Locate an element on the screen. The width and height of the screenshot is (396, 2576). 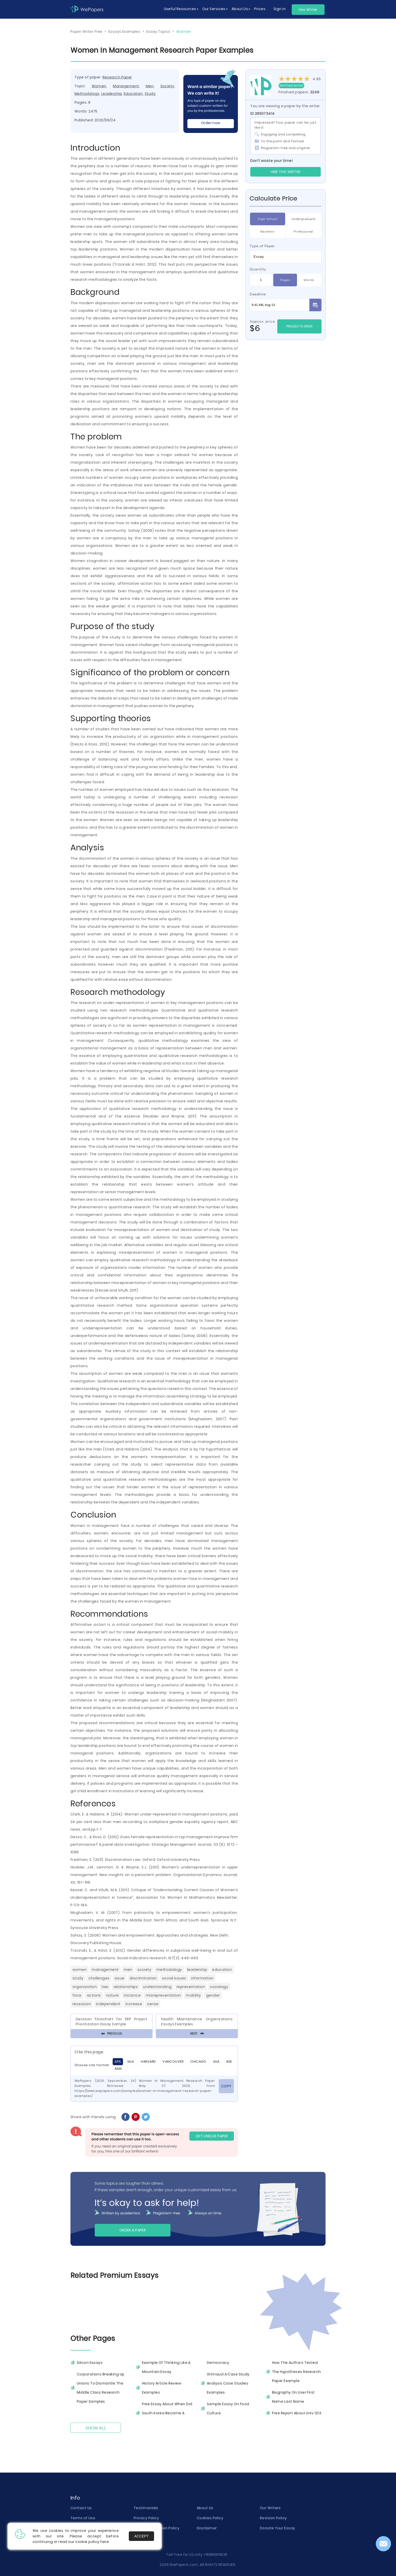
Accept is located at coordinates (141, 2536).